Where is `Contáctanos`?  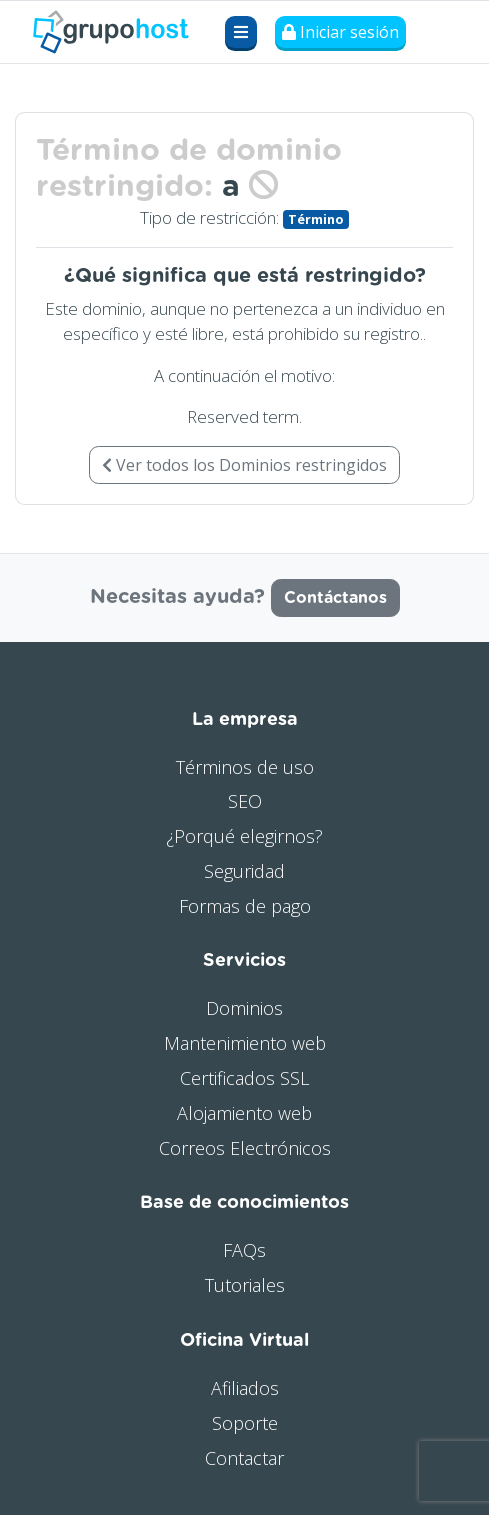 Contáctanos is located at coordinates (335, 598).